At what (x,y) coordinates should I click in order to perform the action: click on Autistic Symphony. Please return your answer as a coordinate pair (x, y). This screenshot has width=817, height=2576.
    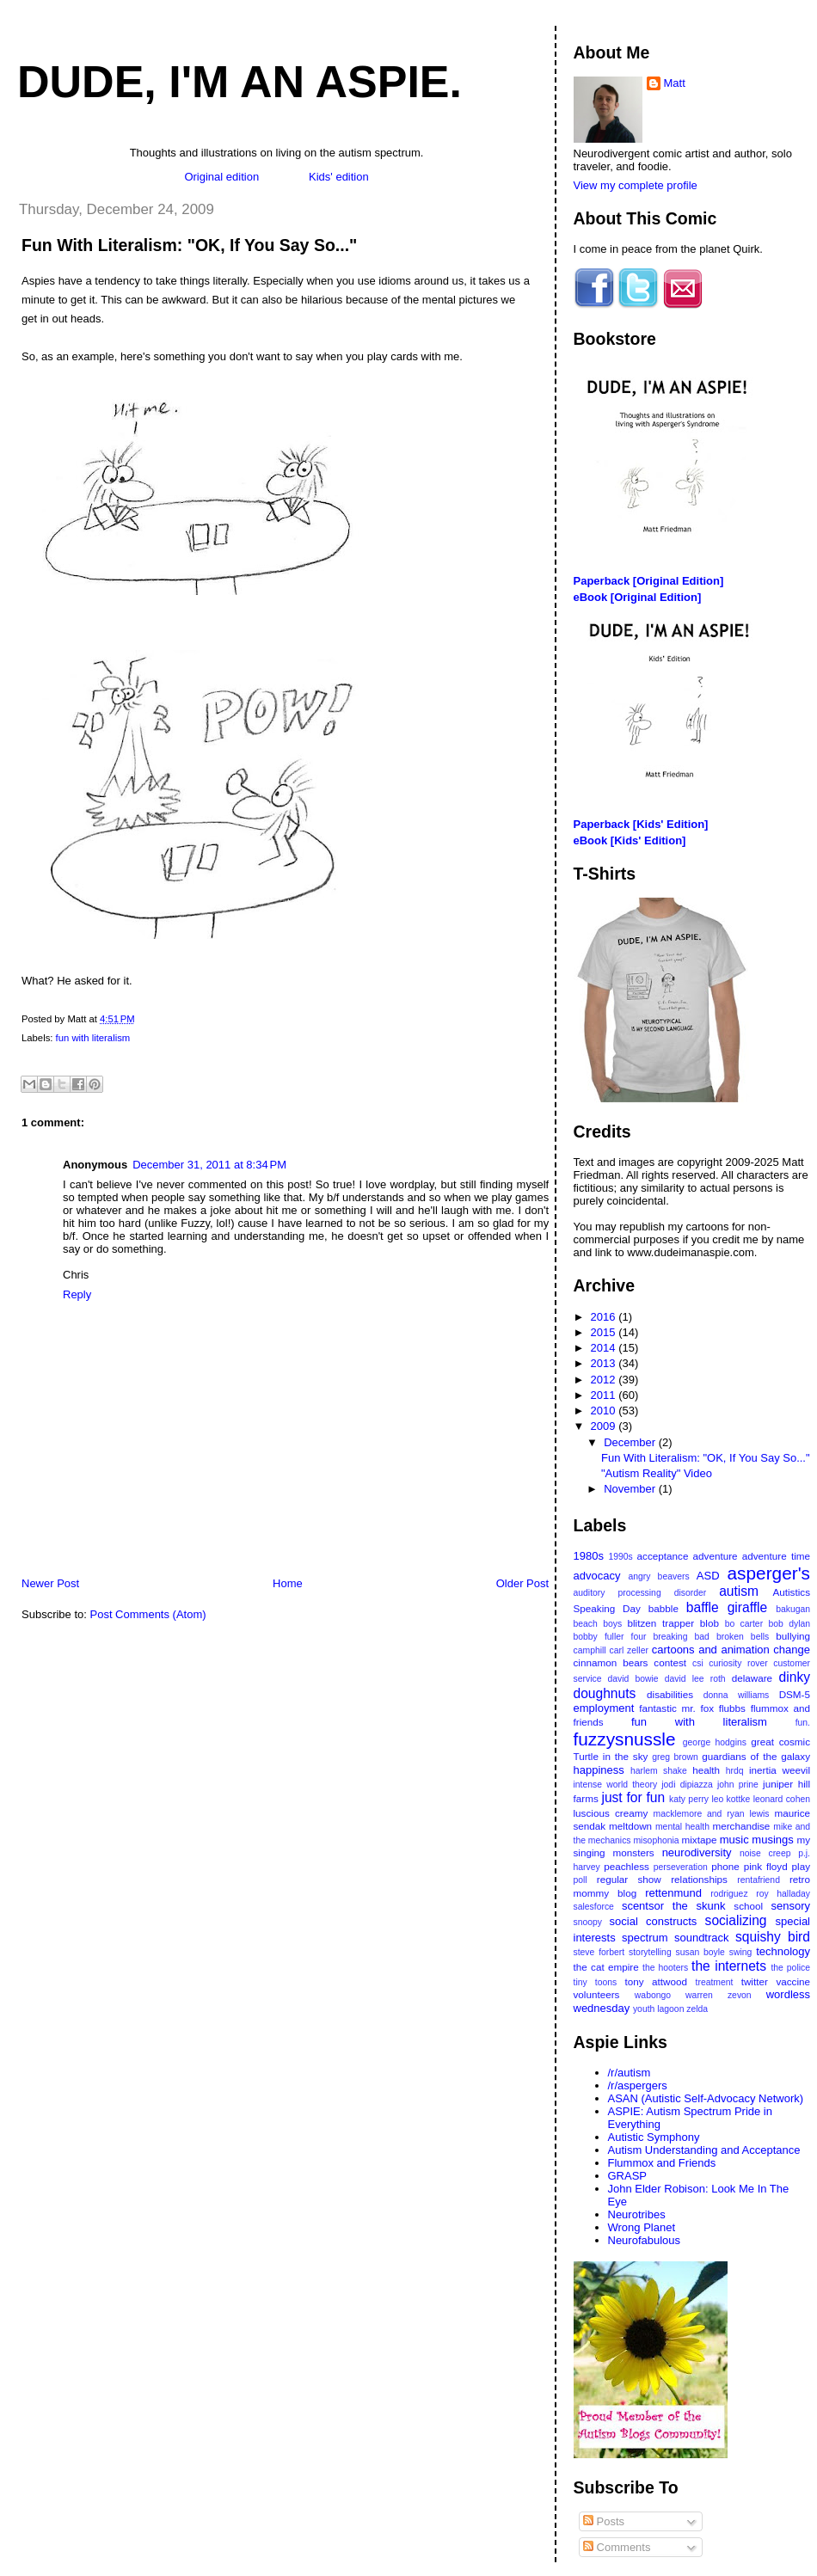
    Looking at the image, I should click on (654, 2137).